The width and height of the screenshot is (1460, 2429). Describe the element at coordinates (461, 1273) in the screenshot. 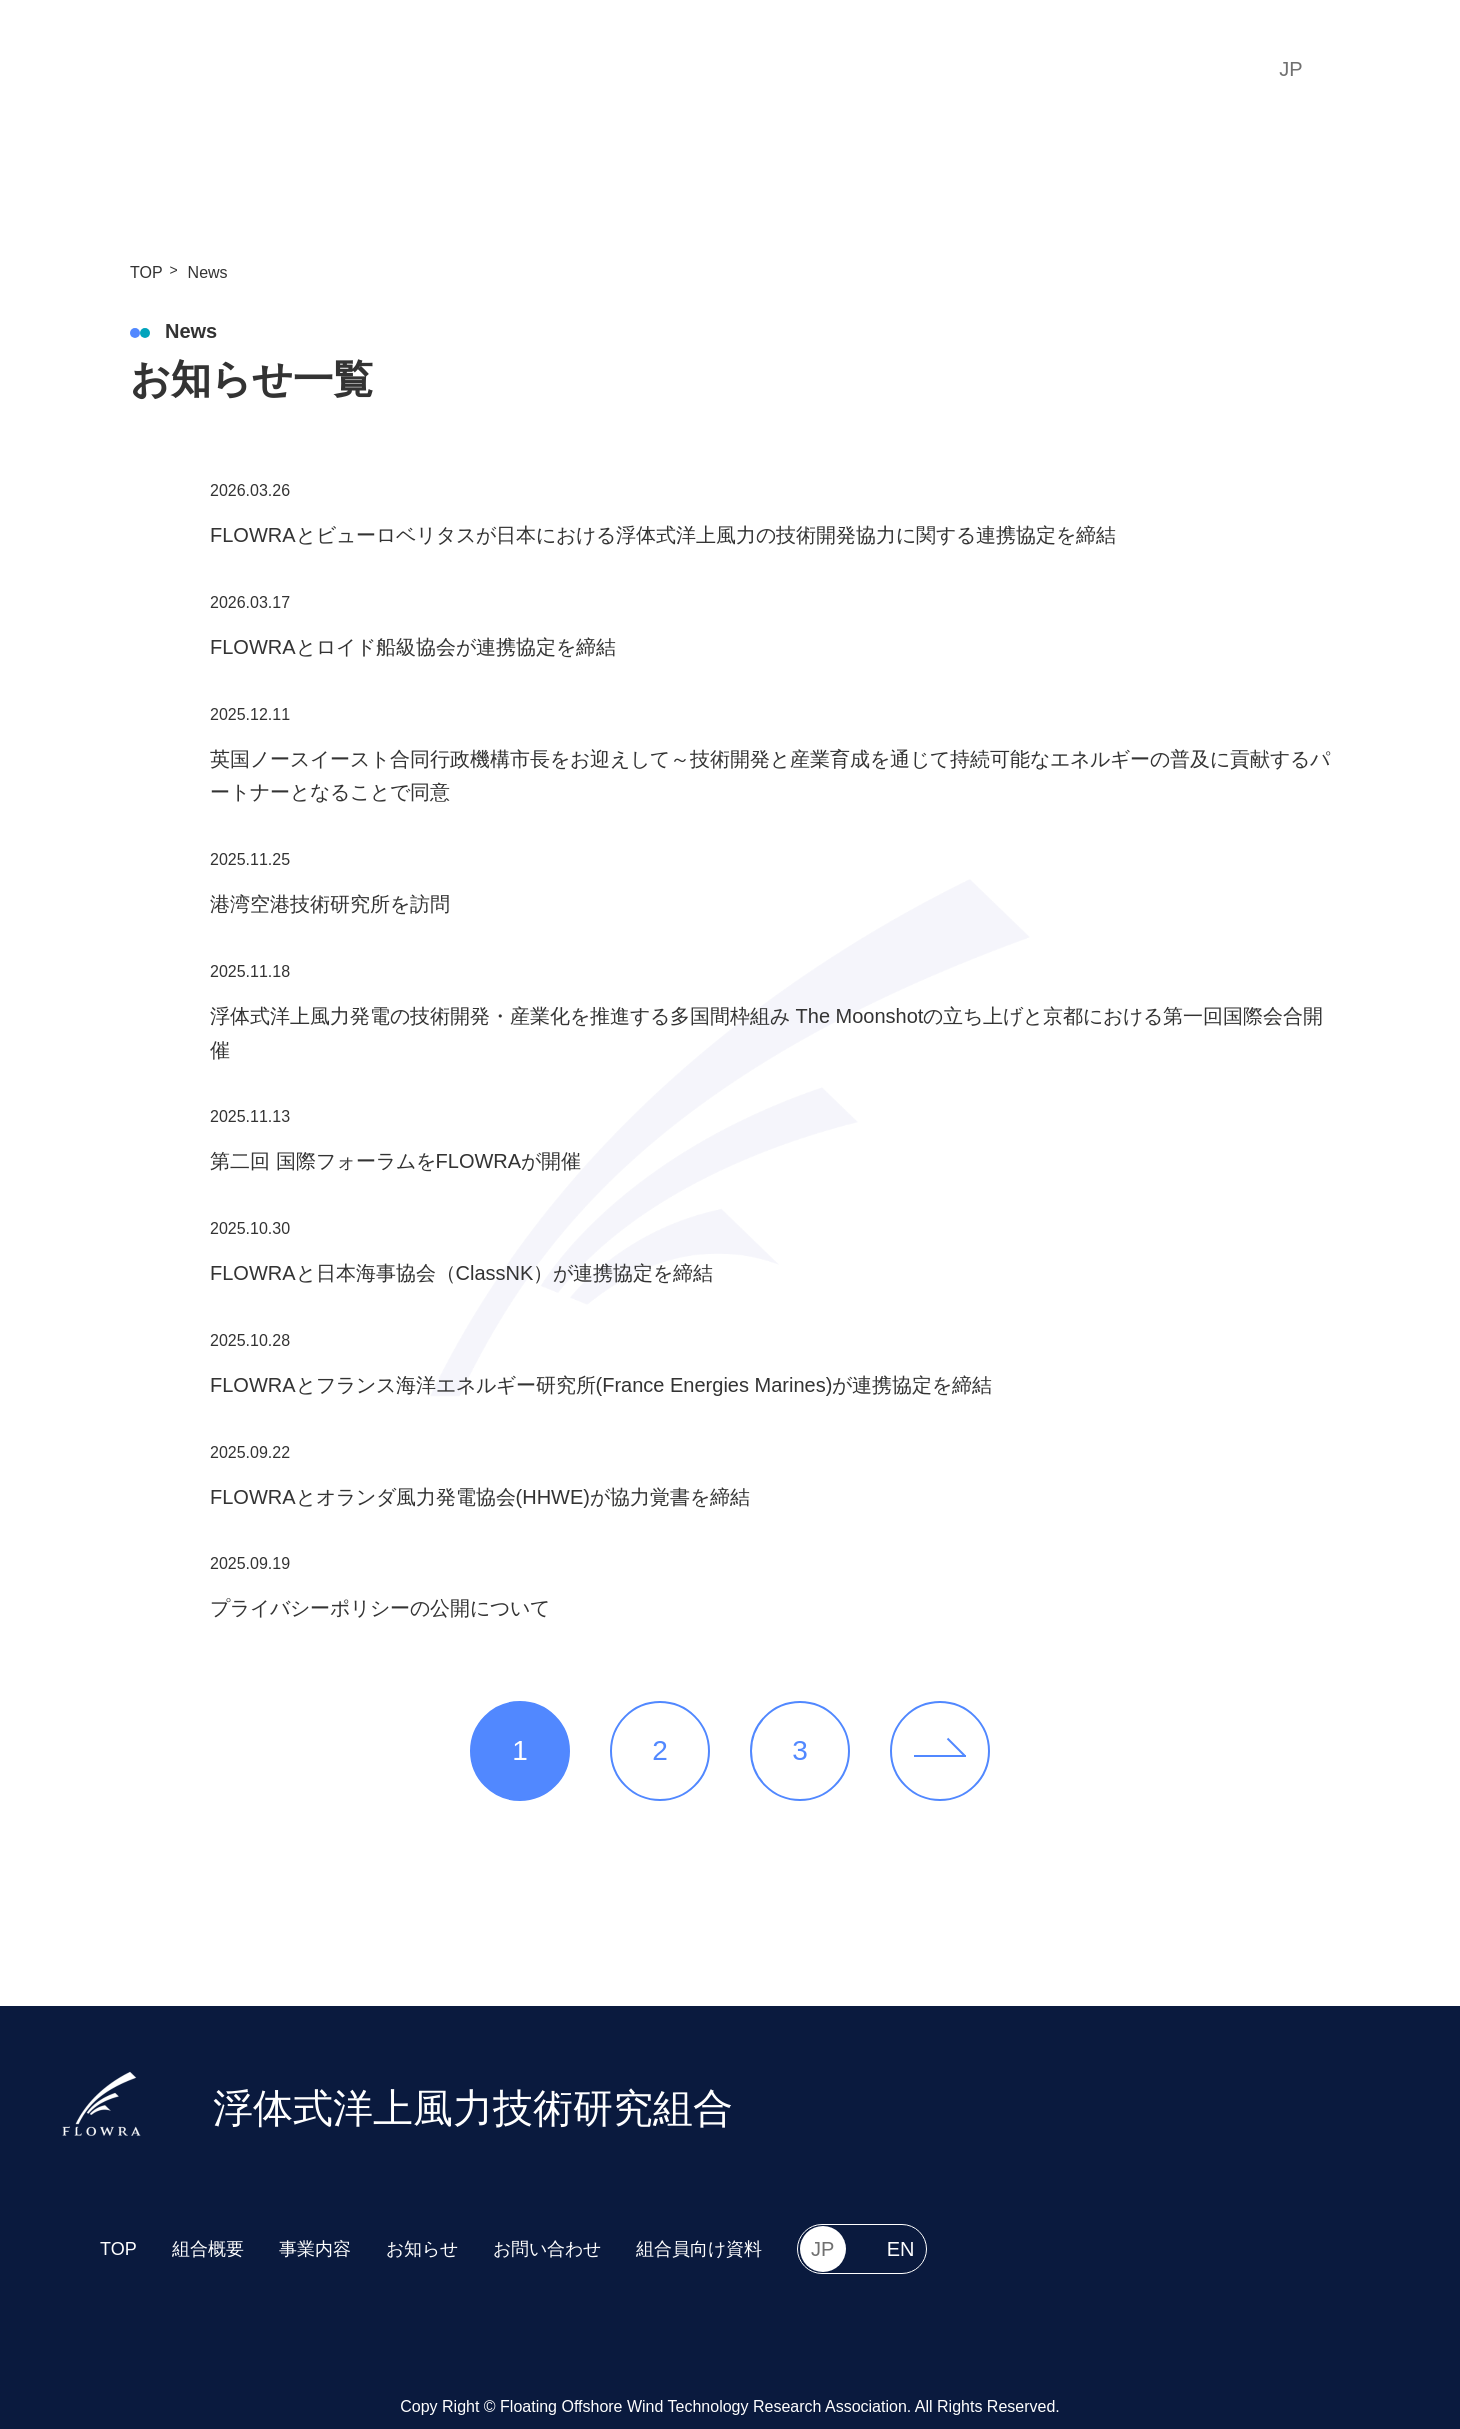

I see `FLOWRAと日本海事協会（ClassNK）が連携協定を締結` at that location.